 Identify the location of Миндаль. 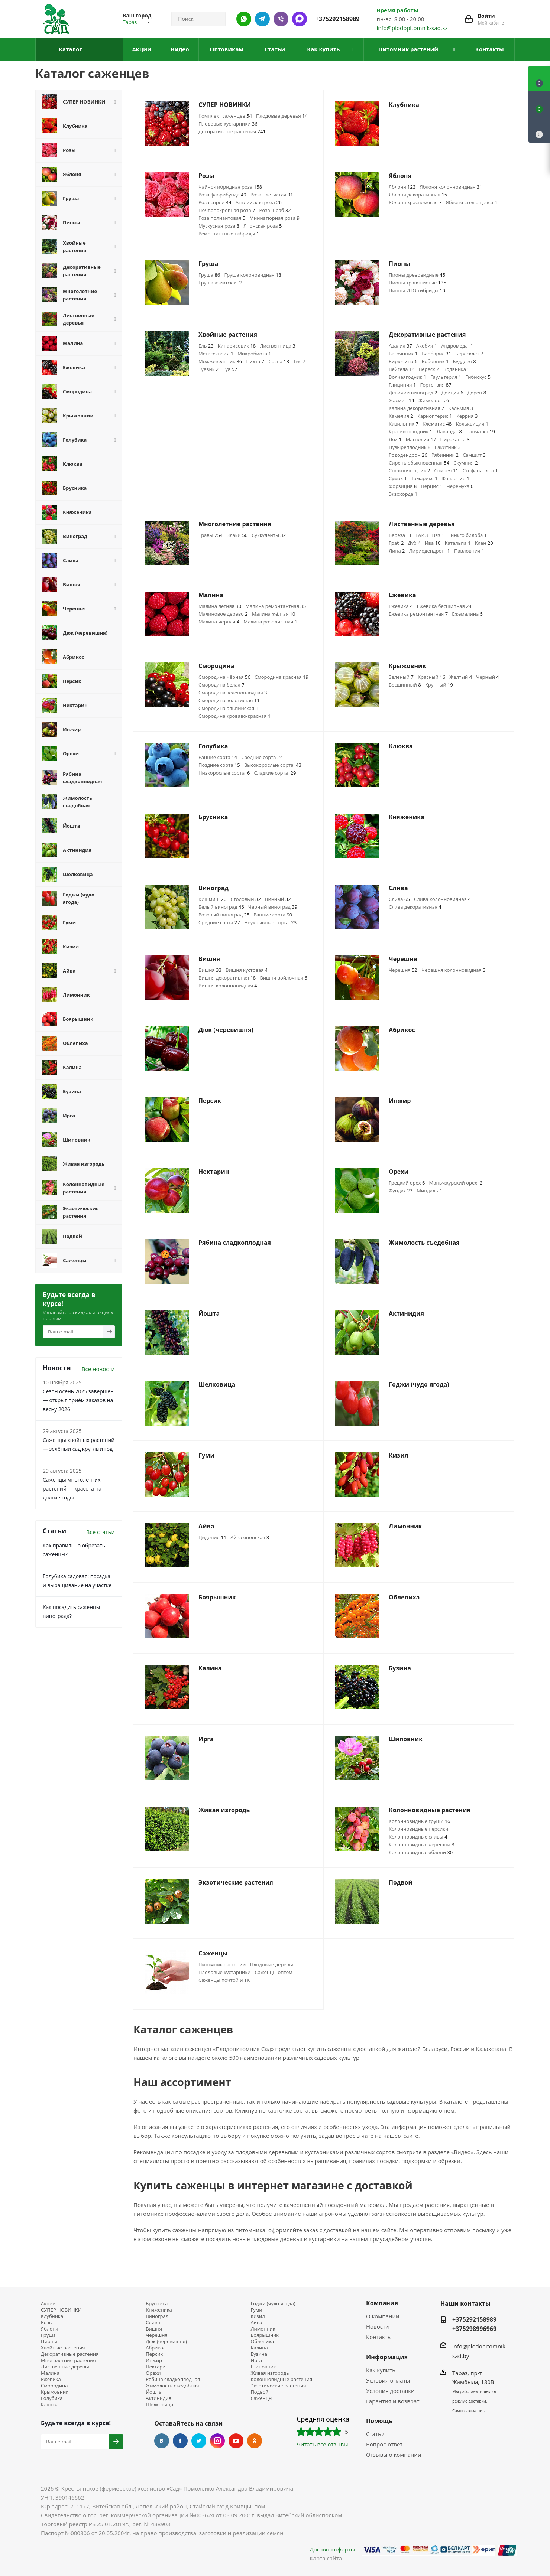
(429, 1190).